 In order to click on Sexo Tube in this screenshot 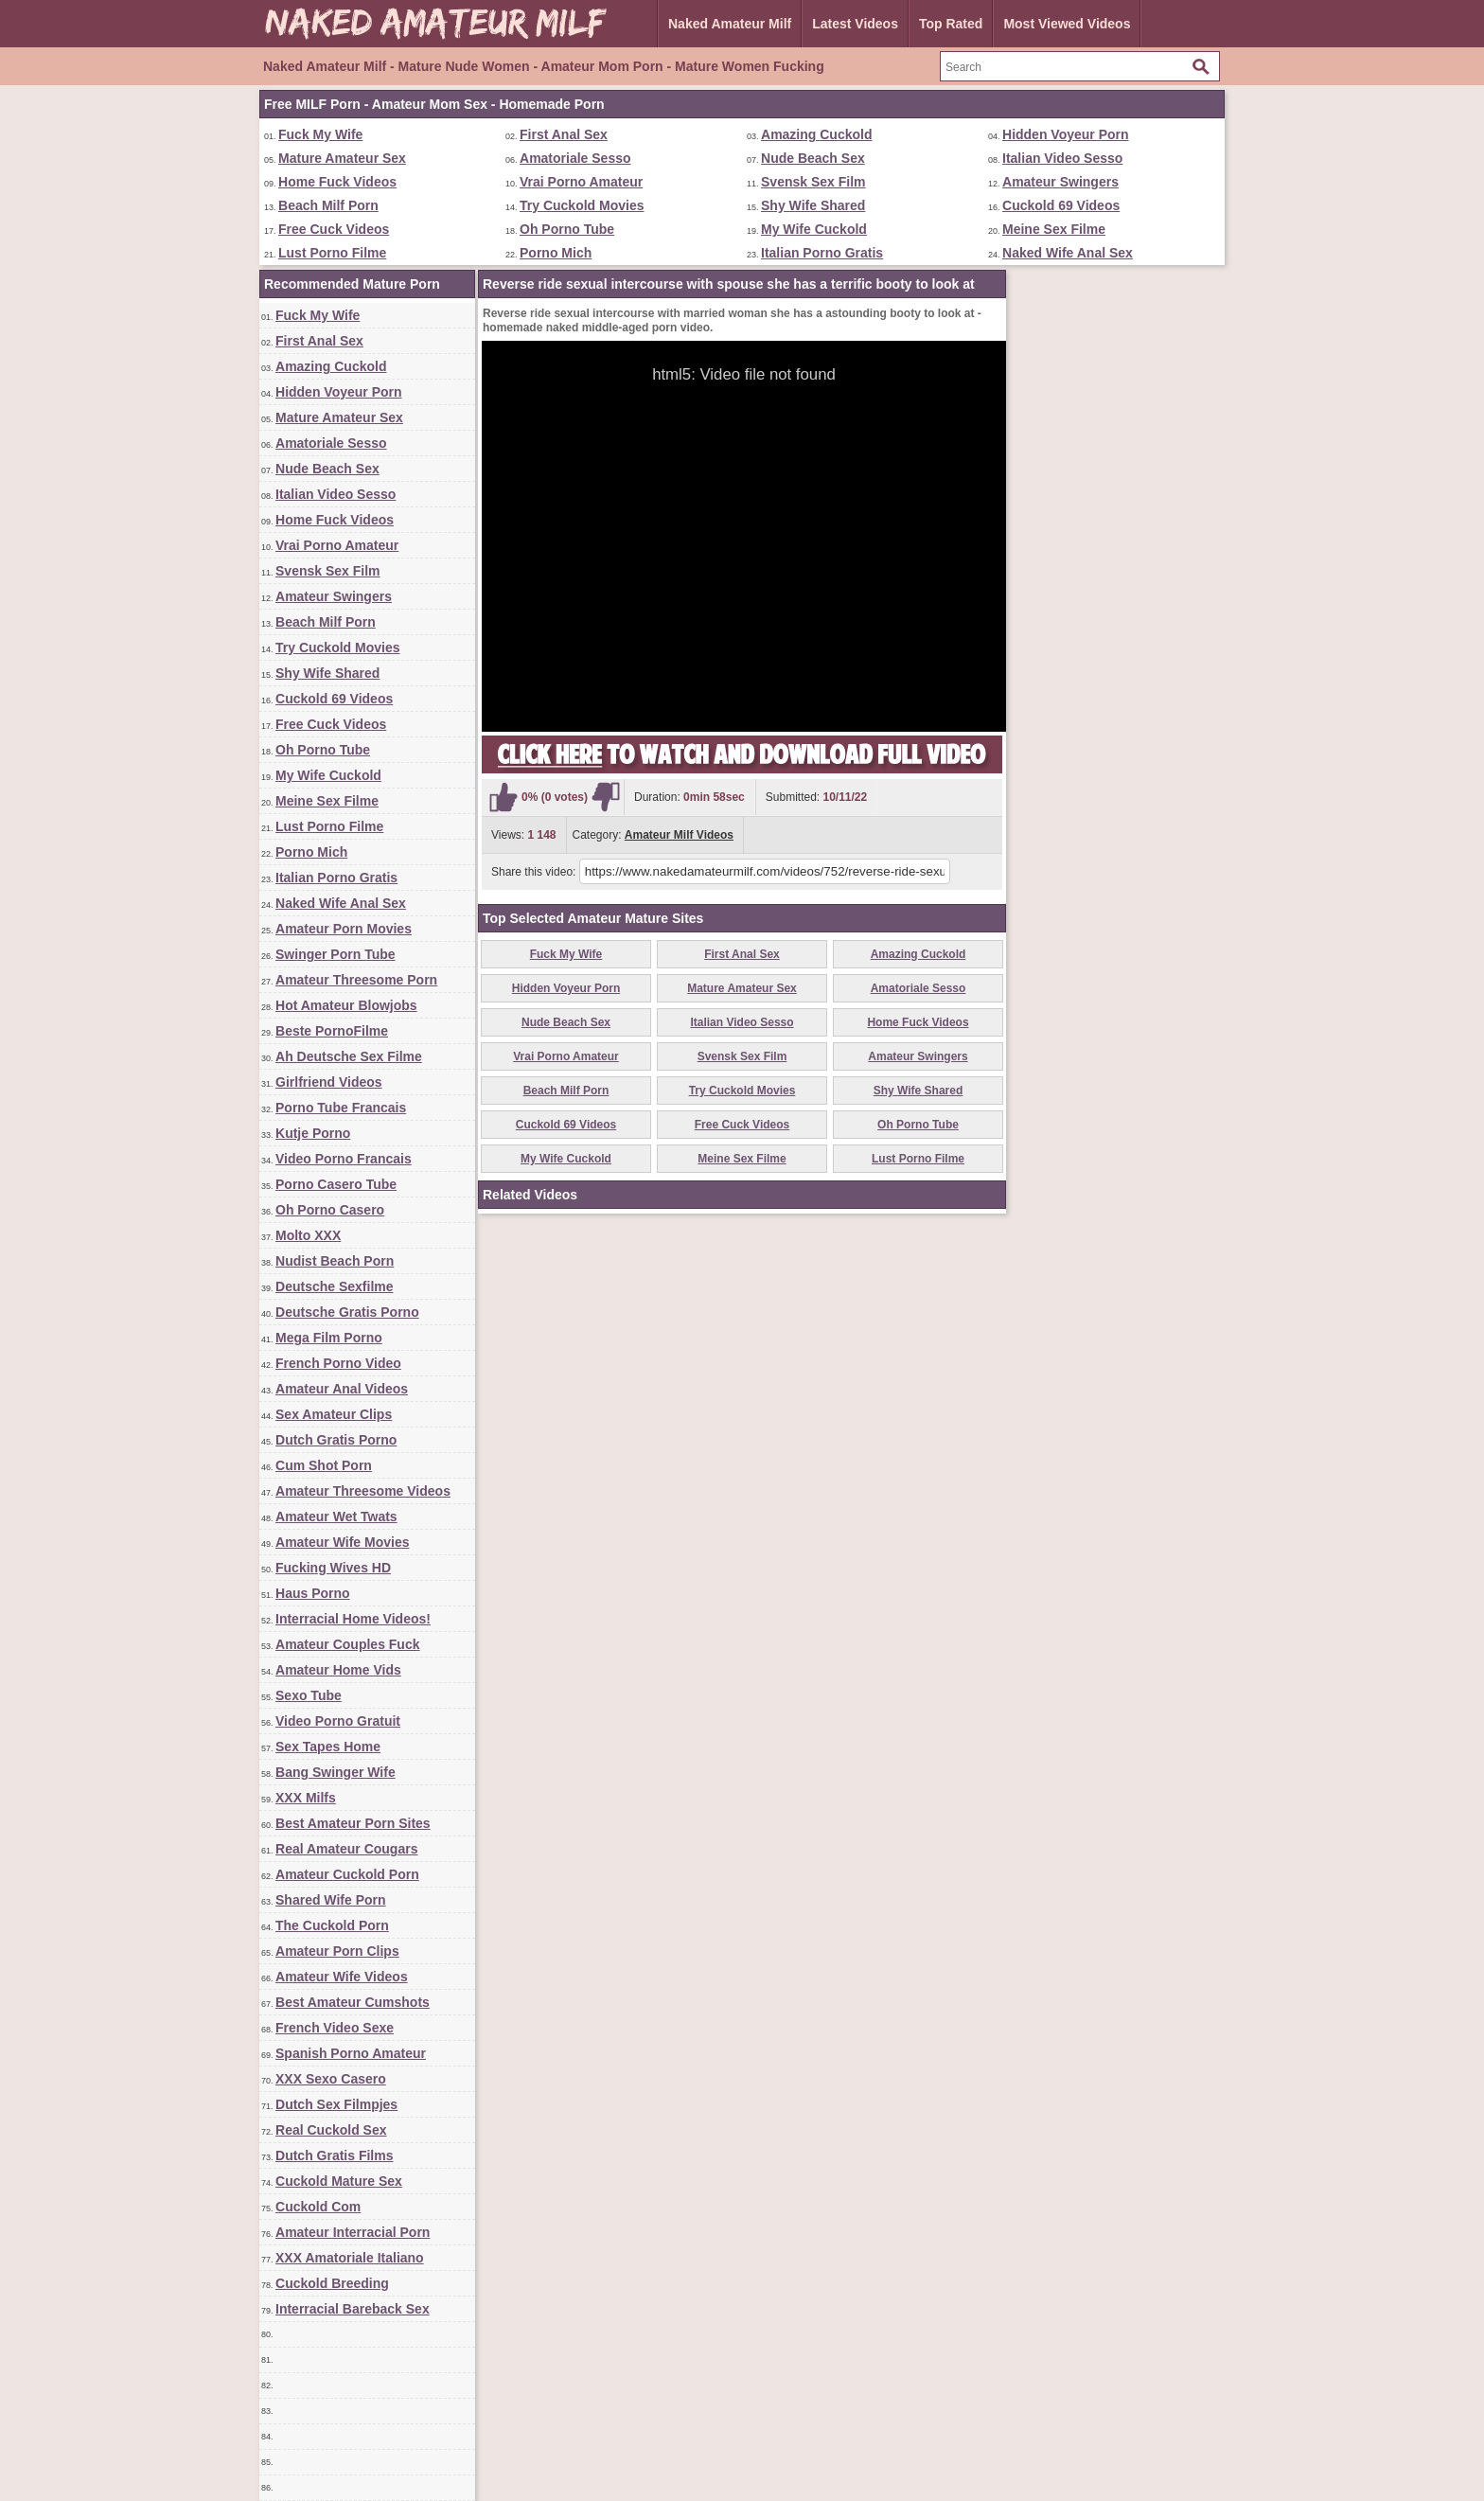, I will do `click(308, 1695)`.